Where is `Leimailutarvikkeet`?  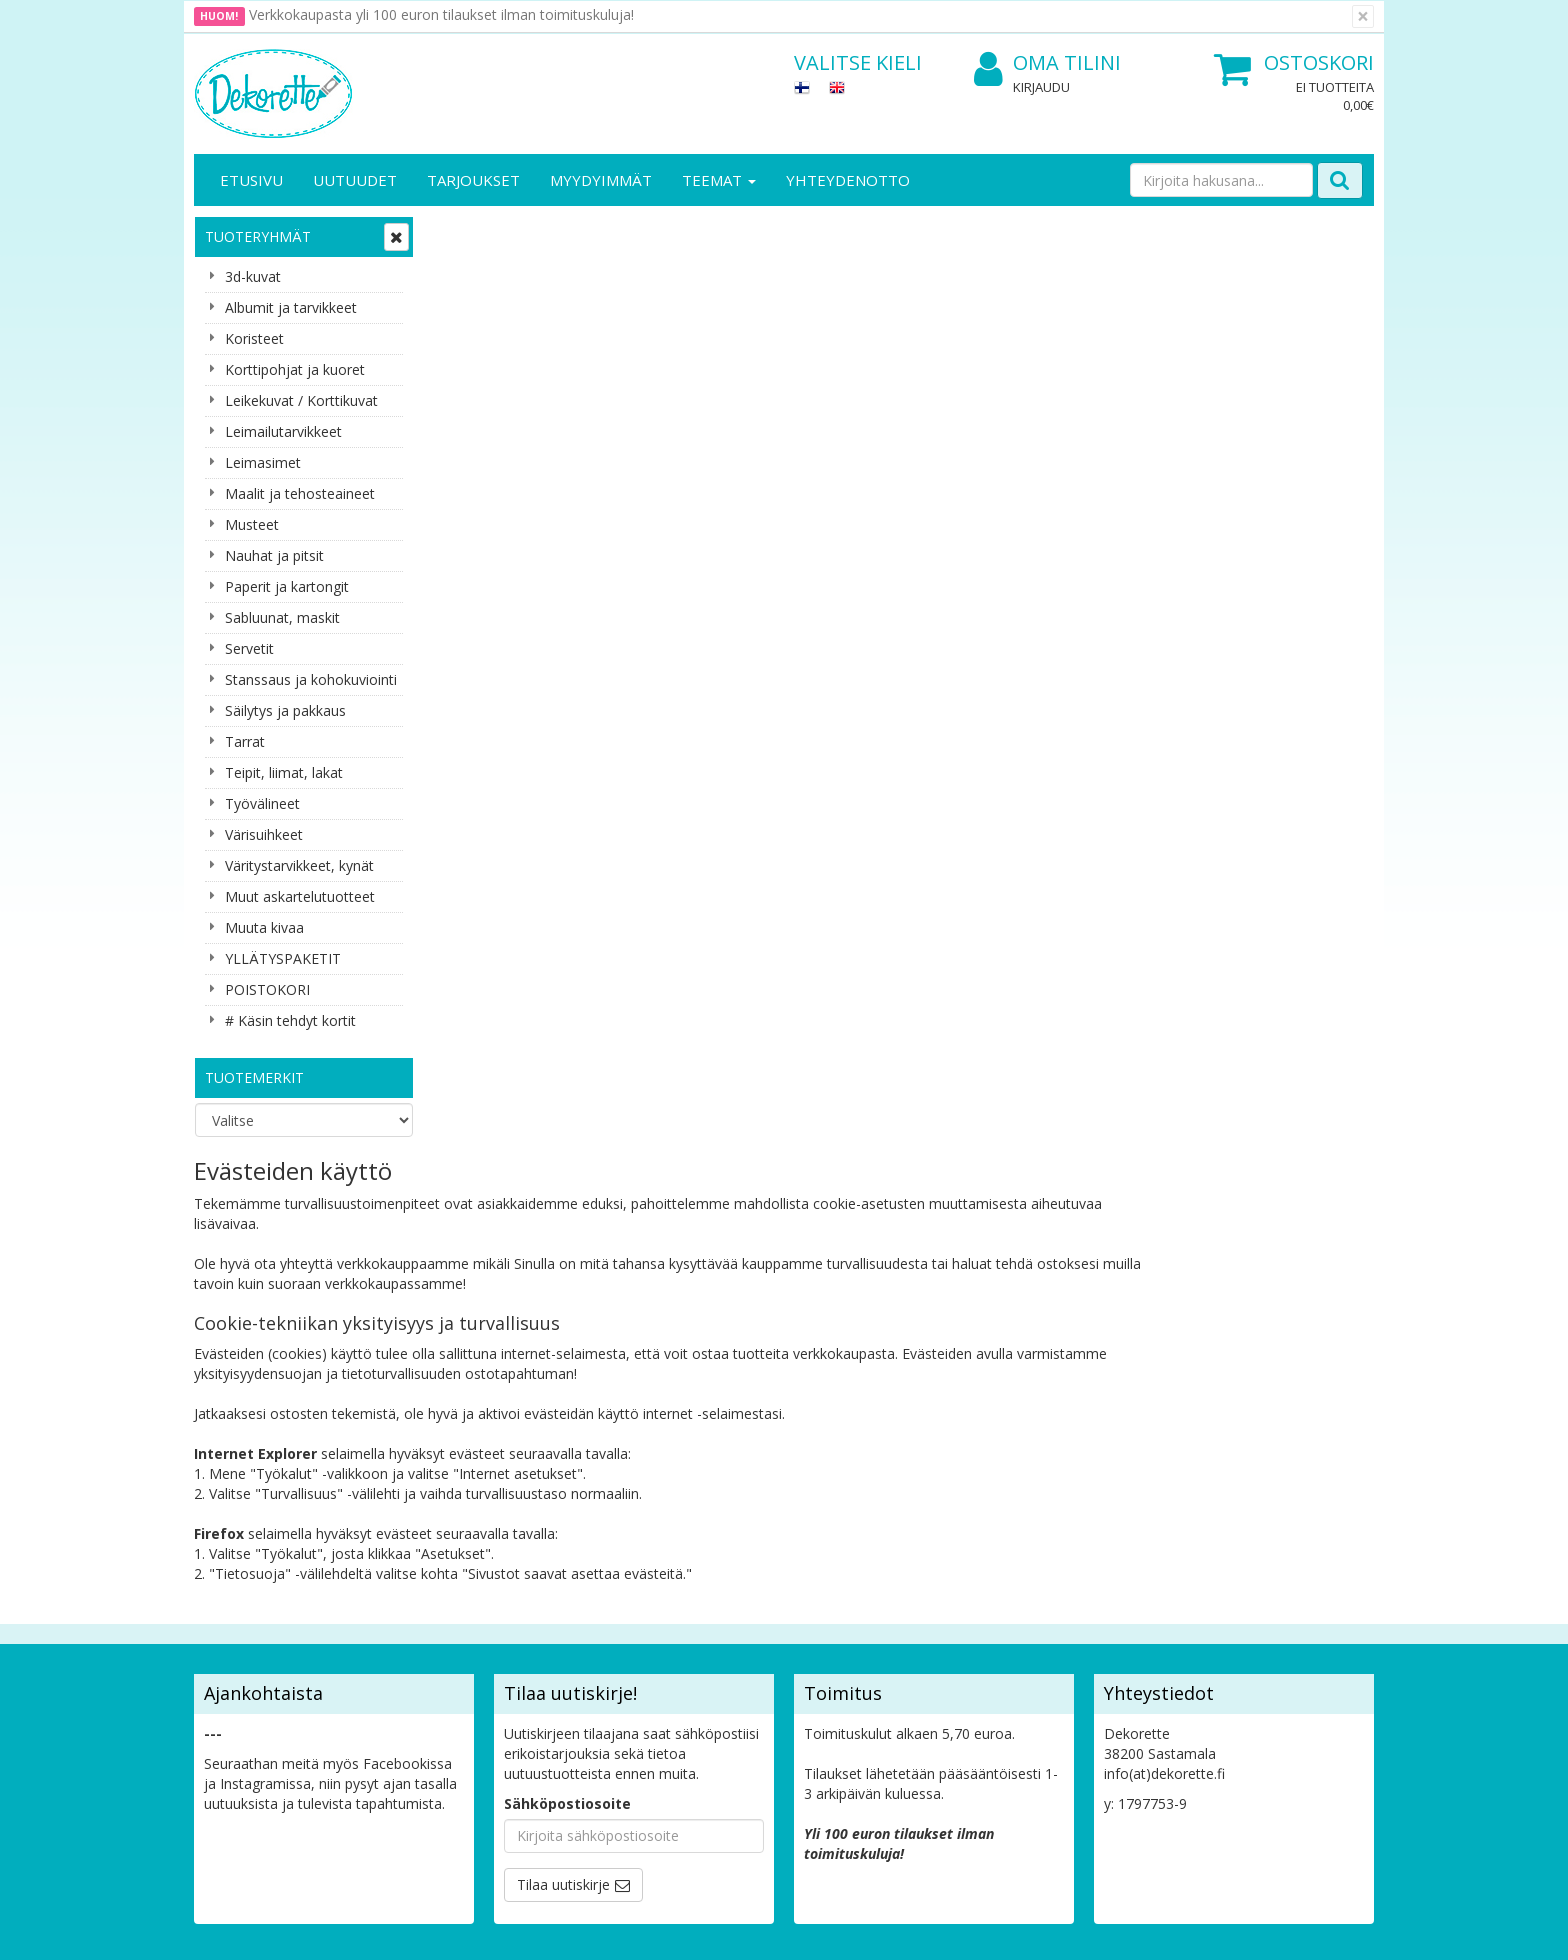 Leimailutarvikkeet is located at coordinates (283, 431).